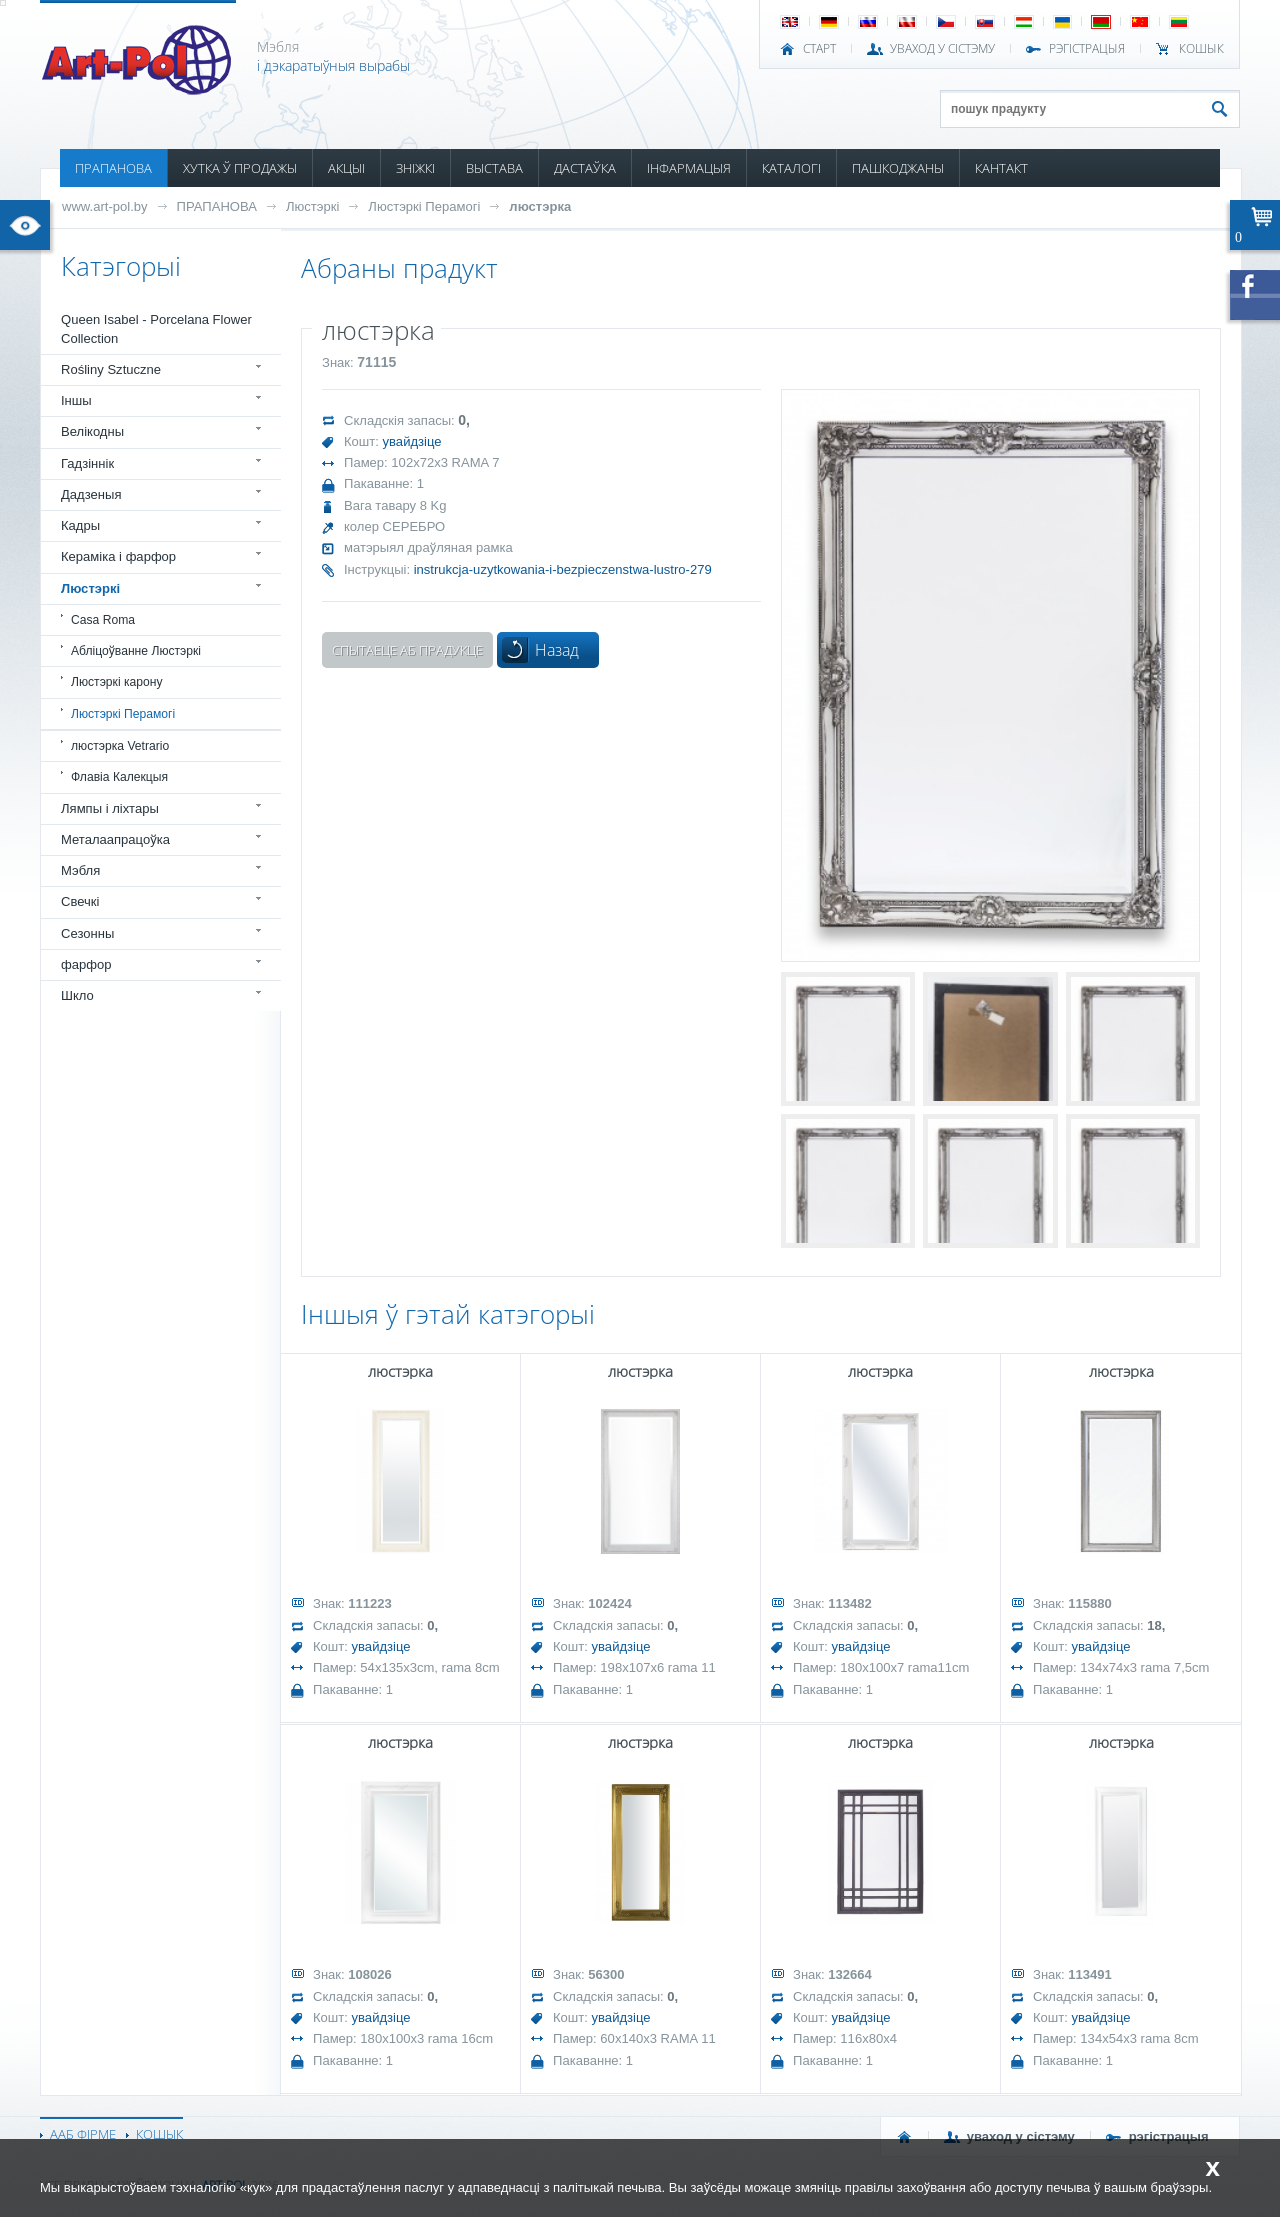 This screenshot has height=2217, width=1280. Describe the element at coordinates (80, 870) in the screenshot. I see `Мэбля` at that location.